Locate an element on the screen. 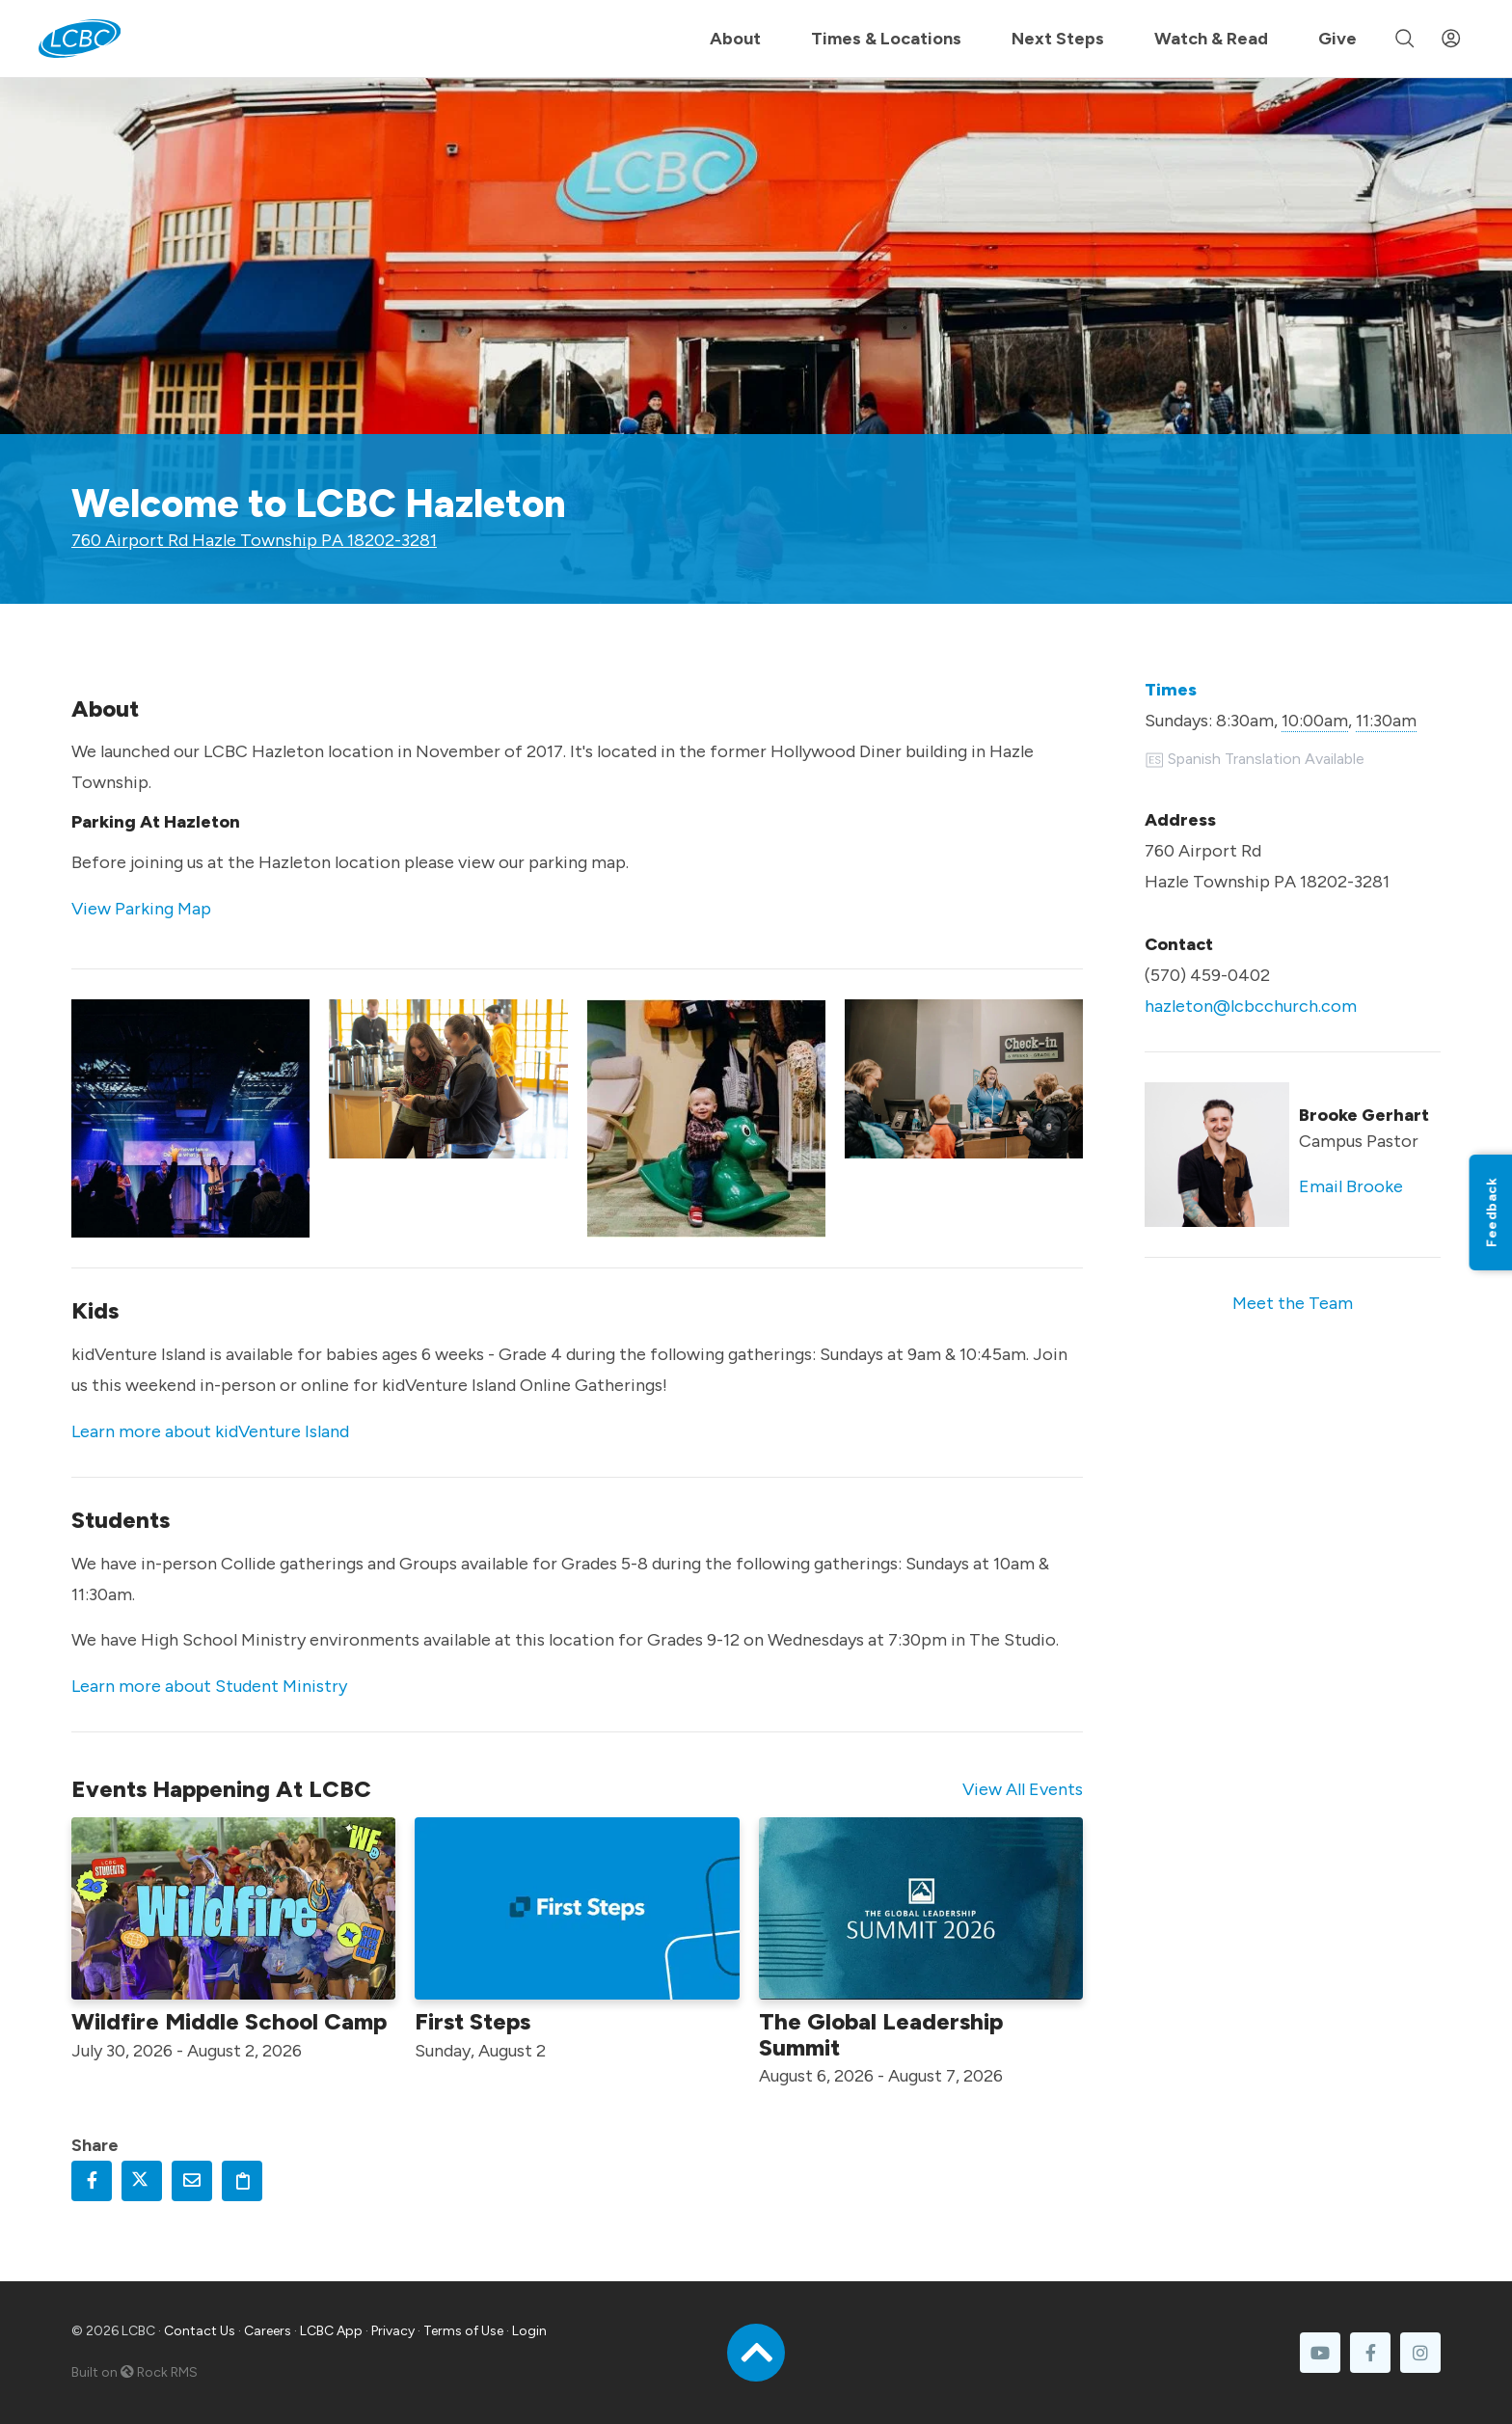 The image size is (1512, 2424). Learn more about kidVenture Island is located at coordinates (210, 1431).